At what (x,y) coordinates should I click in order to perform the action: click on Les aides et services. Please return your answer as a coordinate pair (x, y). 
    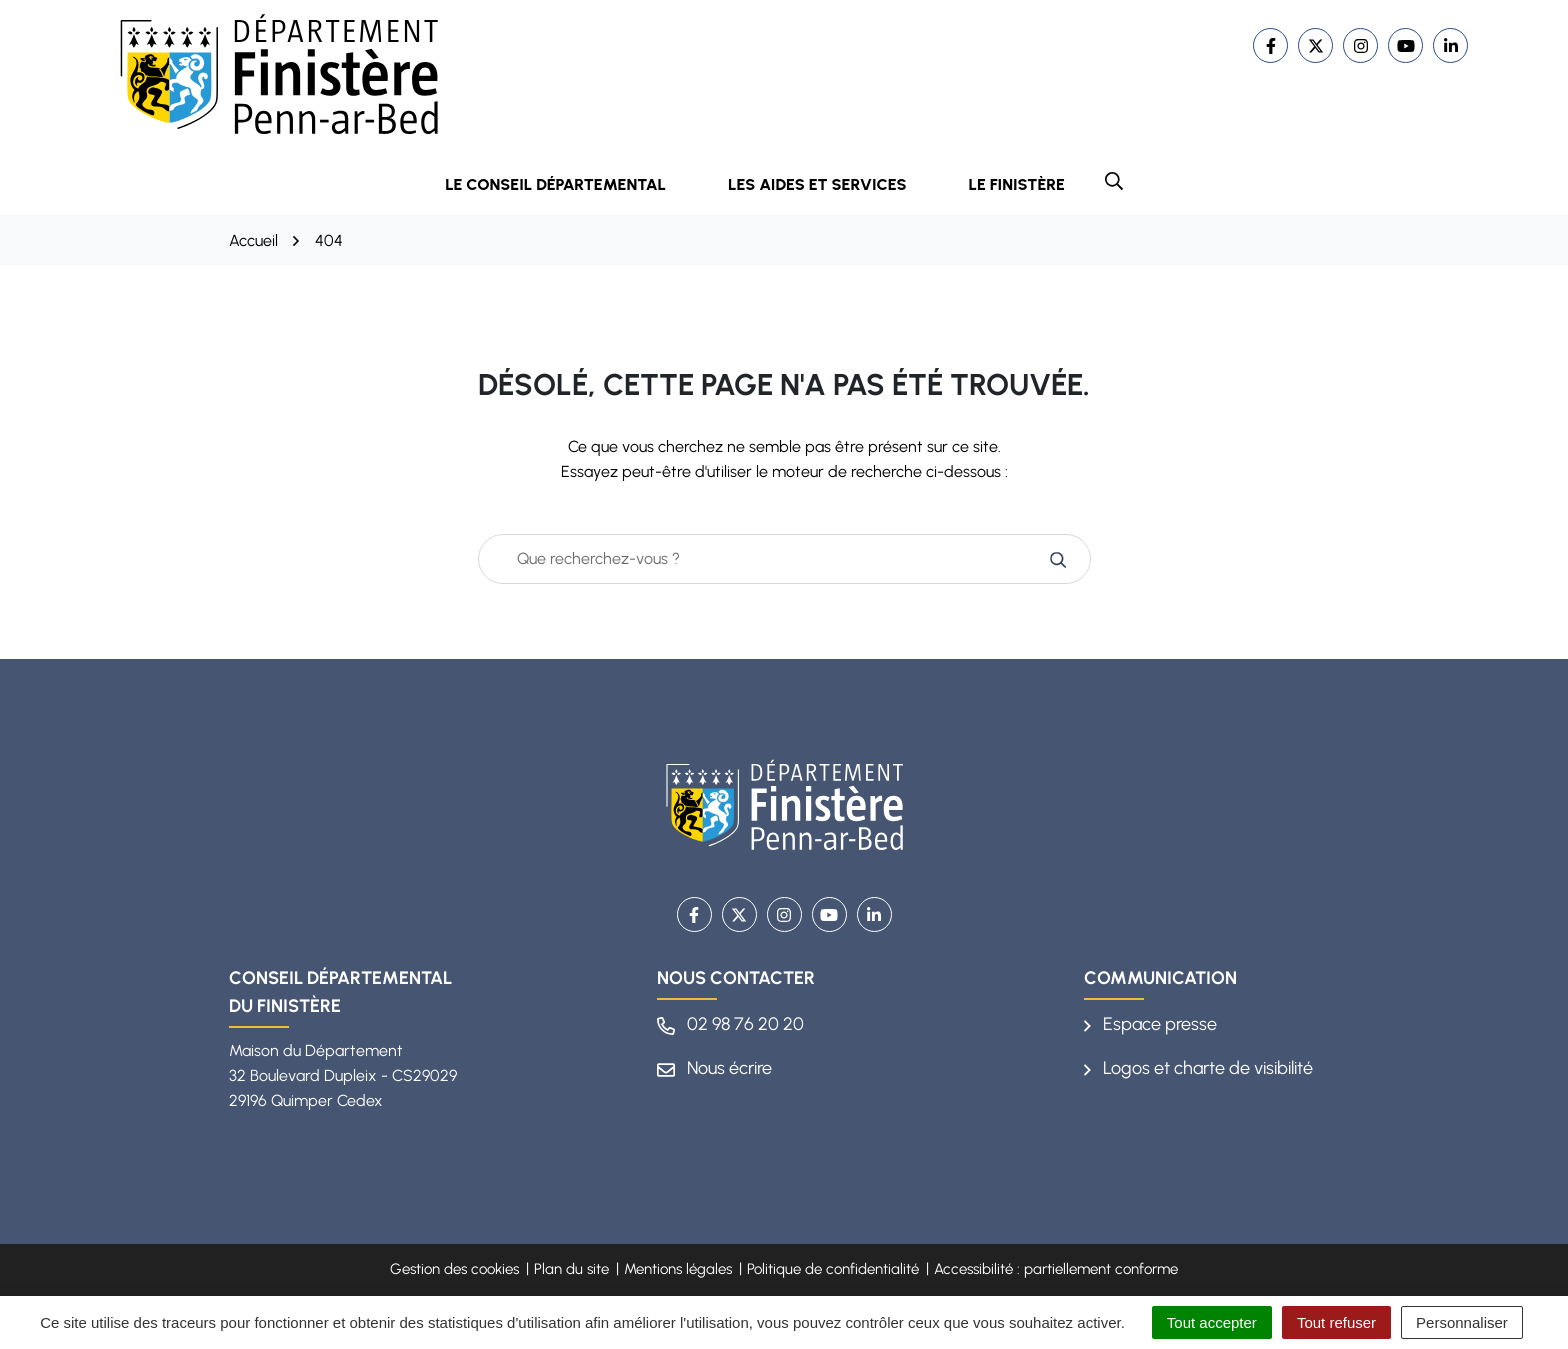
    Looking at the image, I should click on (831, 184).